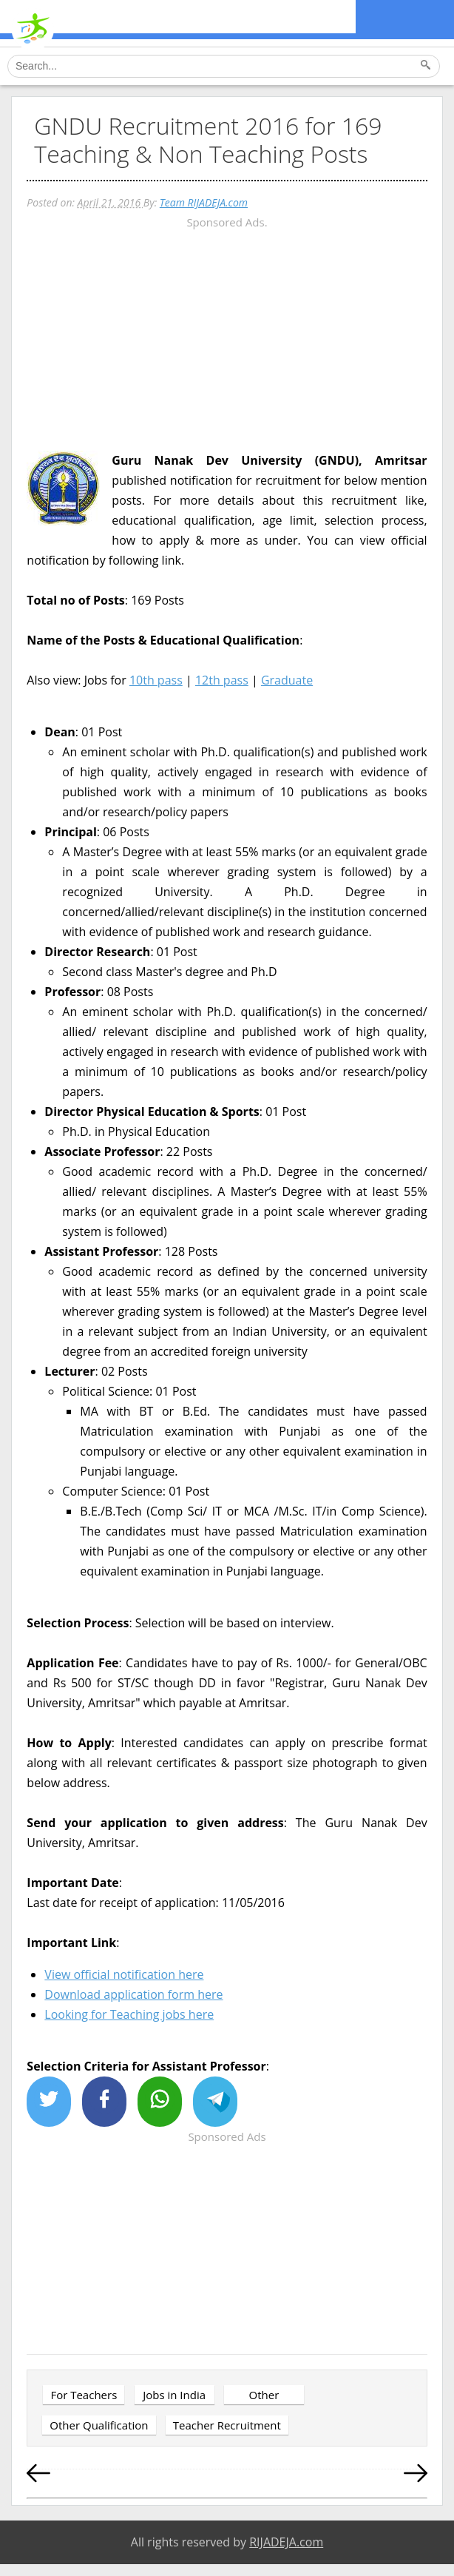 The image size is (454, 2576). Describe the element at coordinates (156, 680) in the screenshot. I see `10th pass` at that location.